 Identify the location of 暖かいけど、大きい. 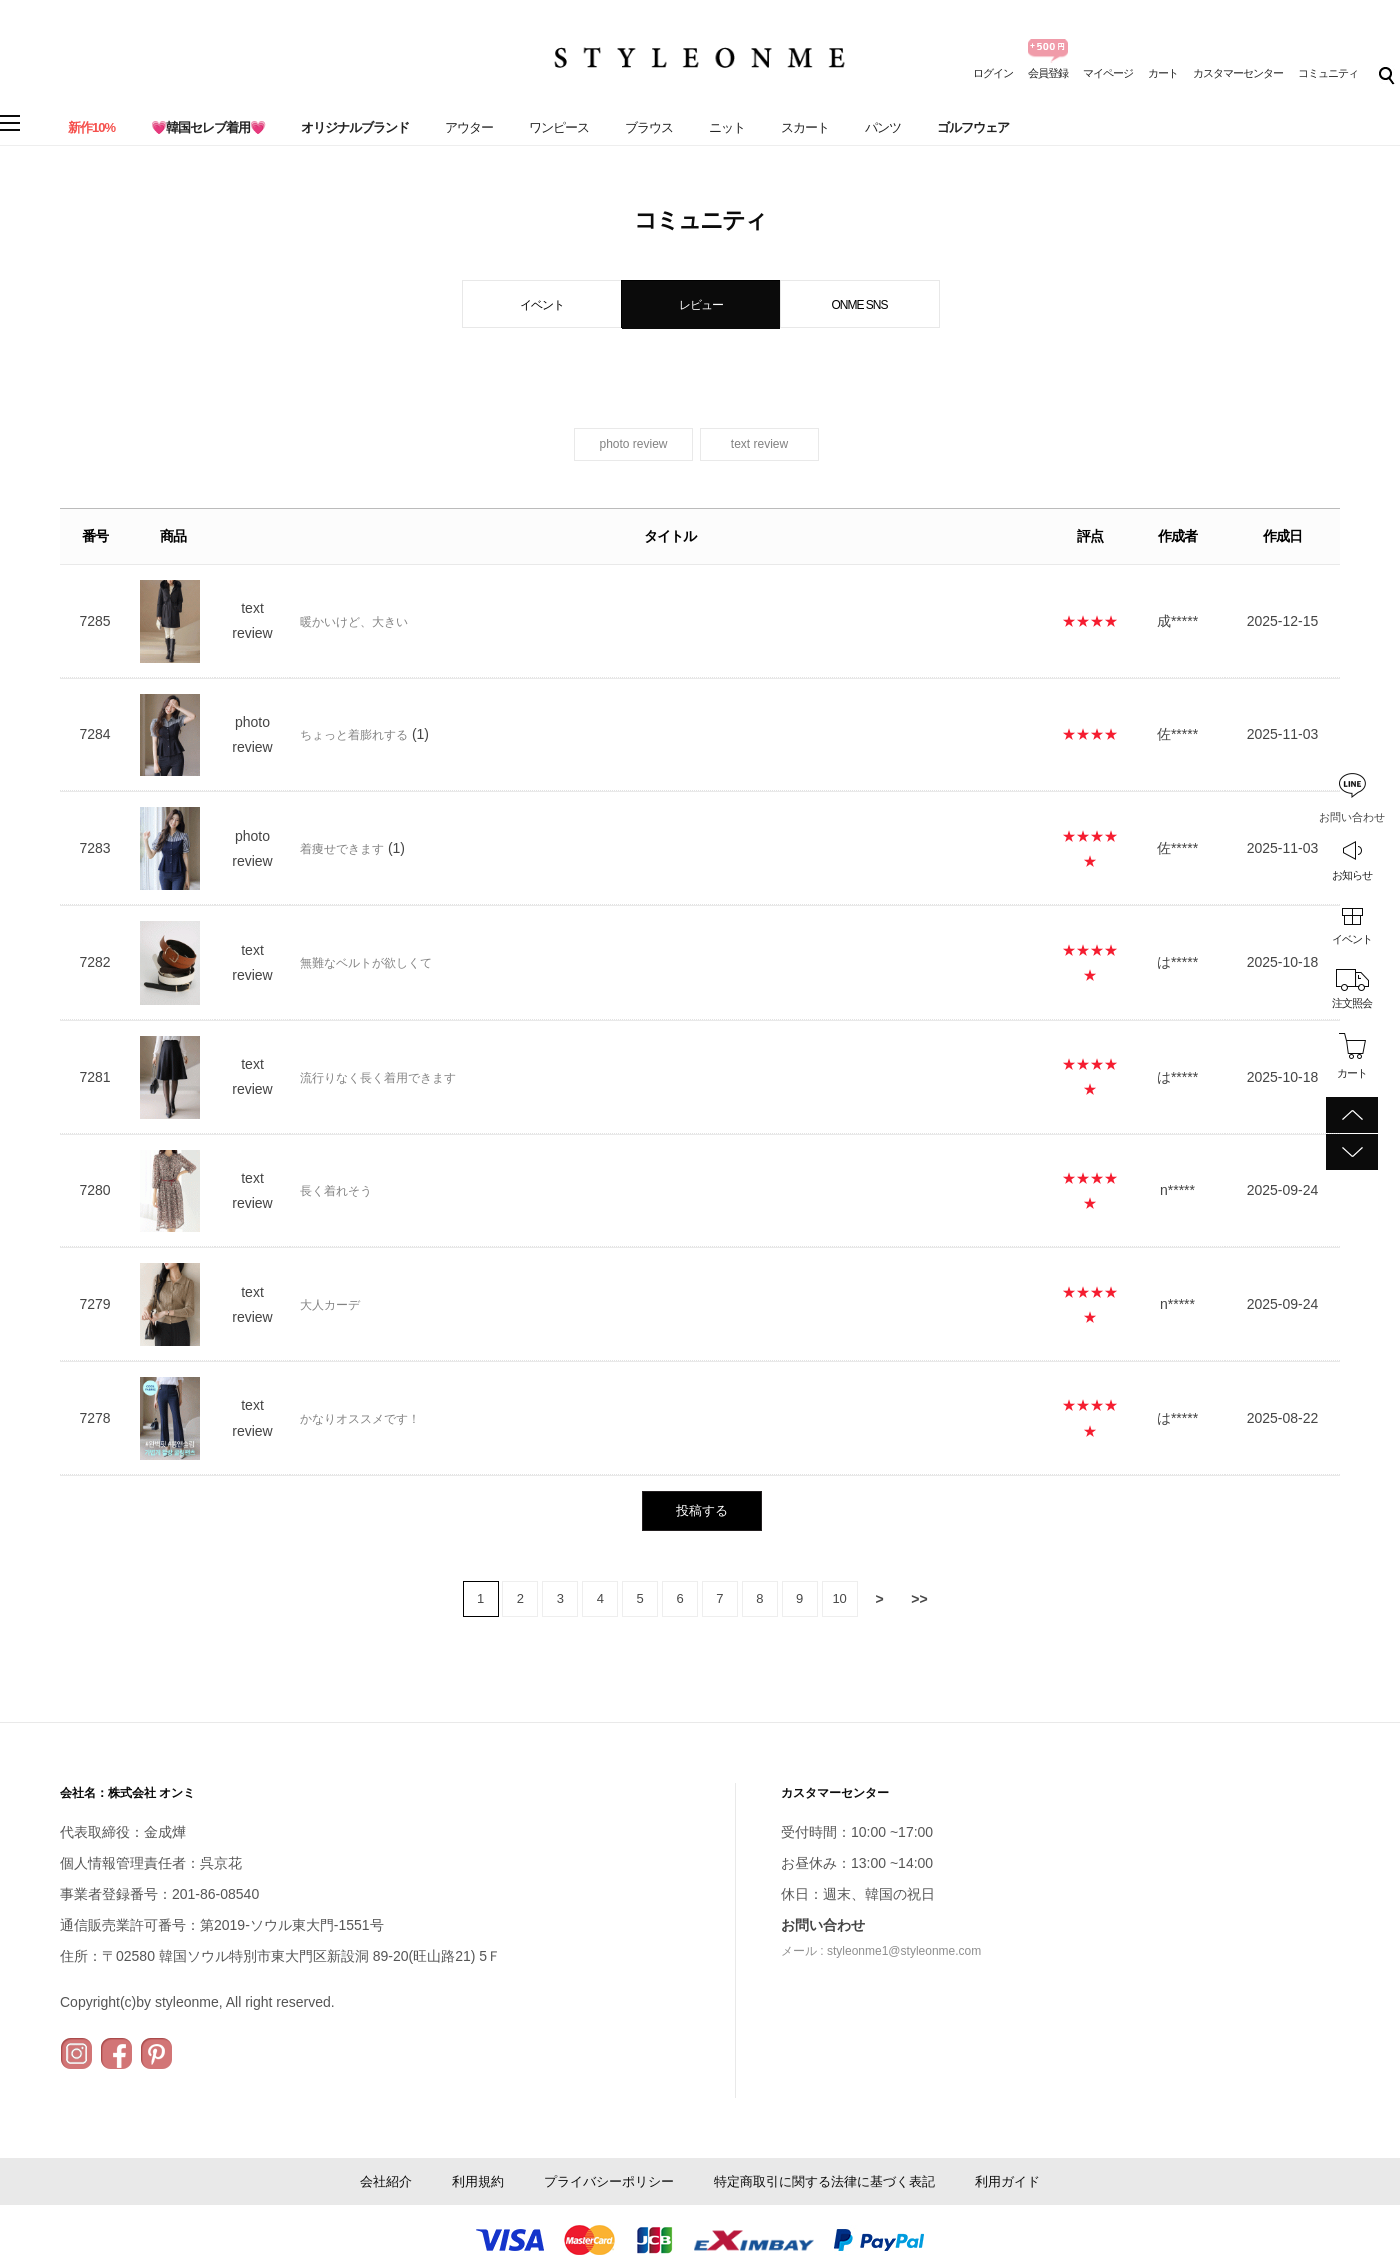
(354, 622).